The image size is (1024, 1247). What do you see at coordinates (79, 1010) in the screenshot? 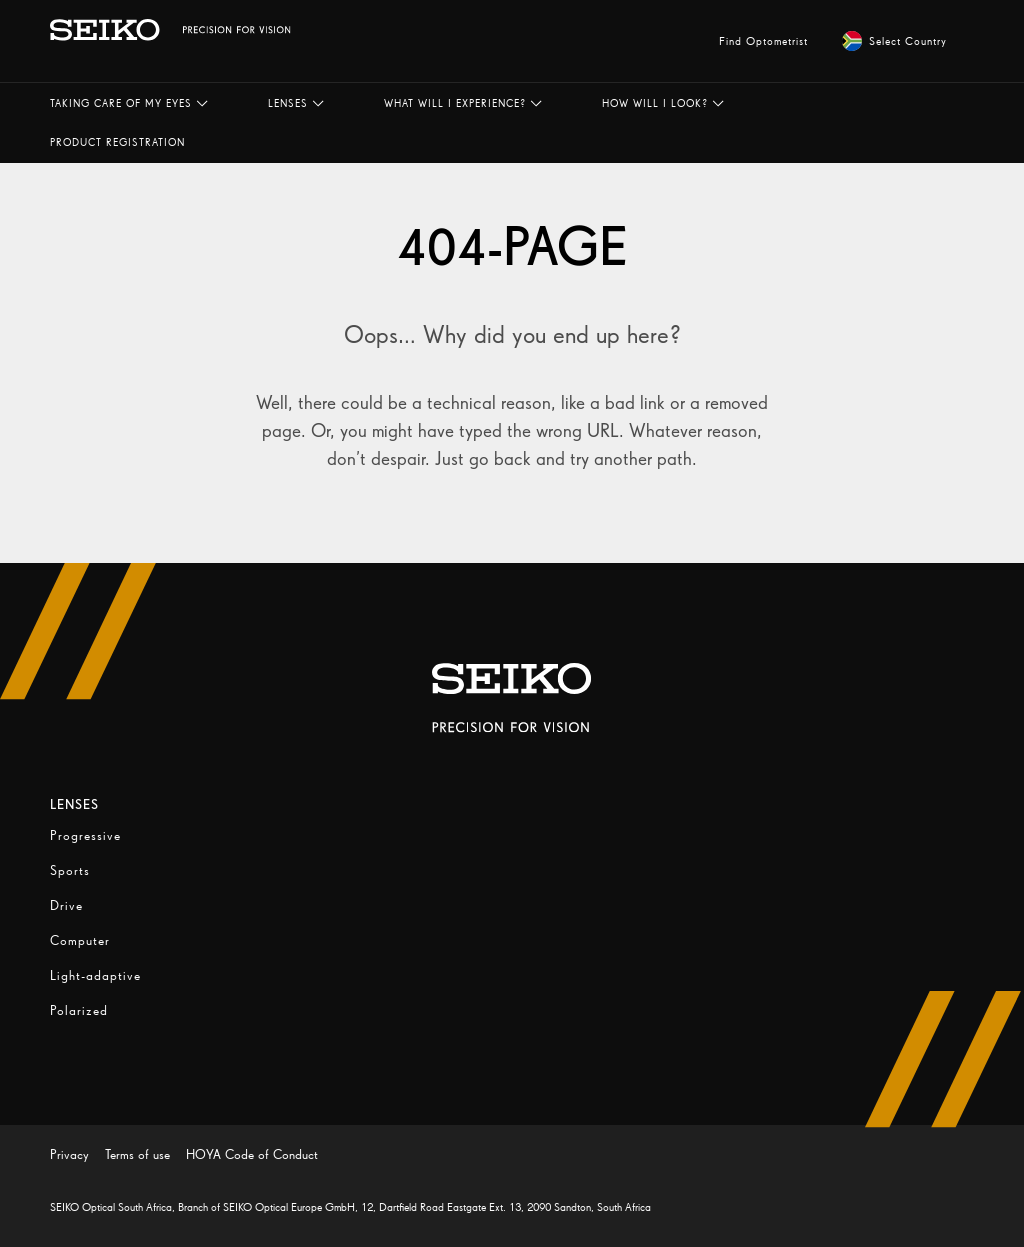
I see `Polarized` at bounding box center [79, 1010].